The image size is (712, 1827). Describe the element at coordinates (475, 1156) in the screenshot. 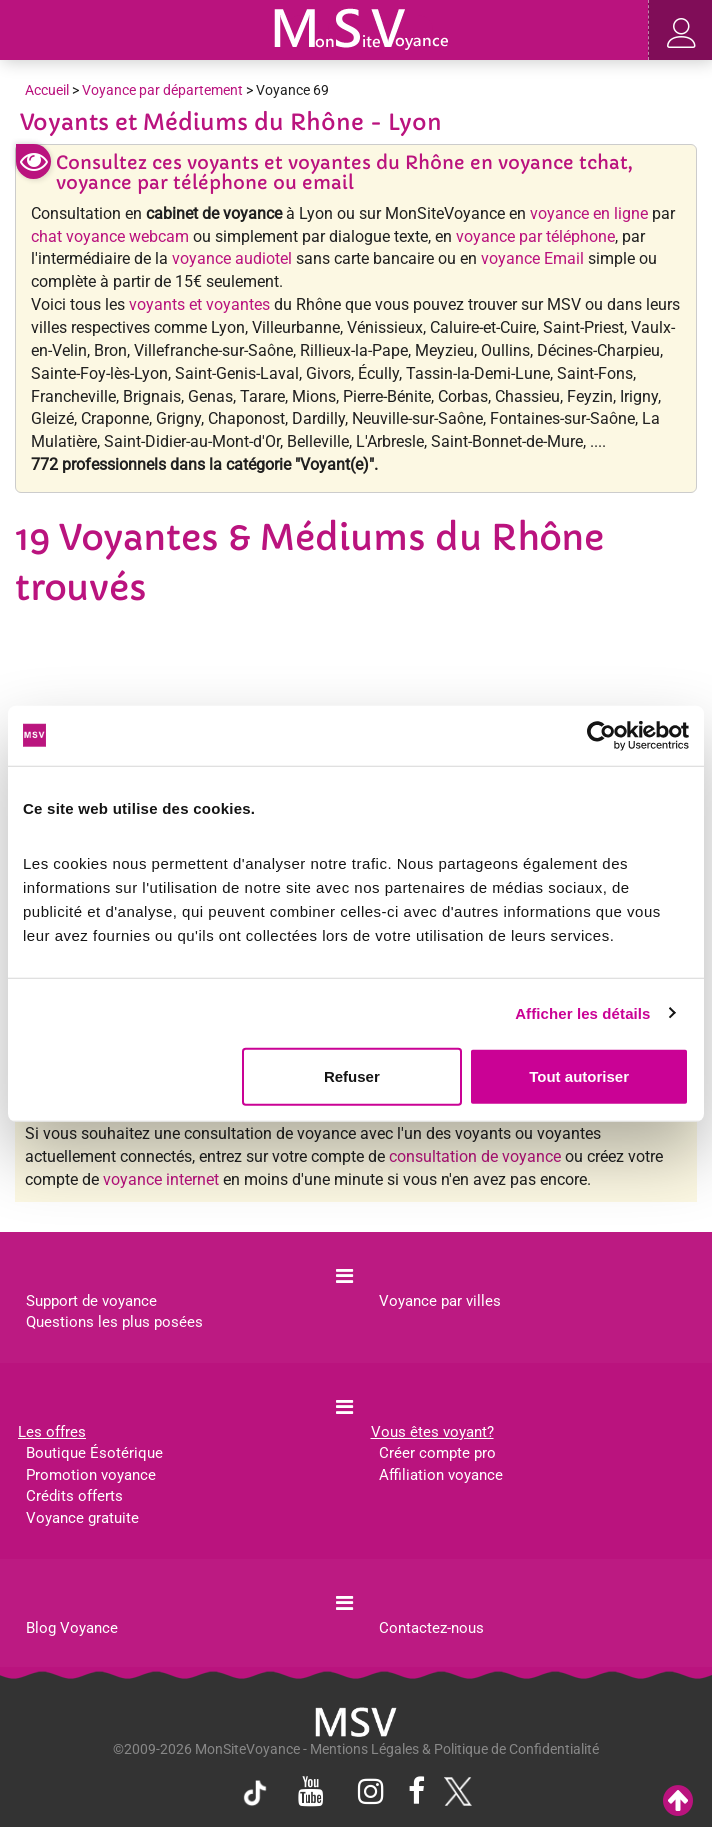

I see `consultation de voyance` at that location.